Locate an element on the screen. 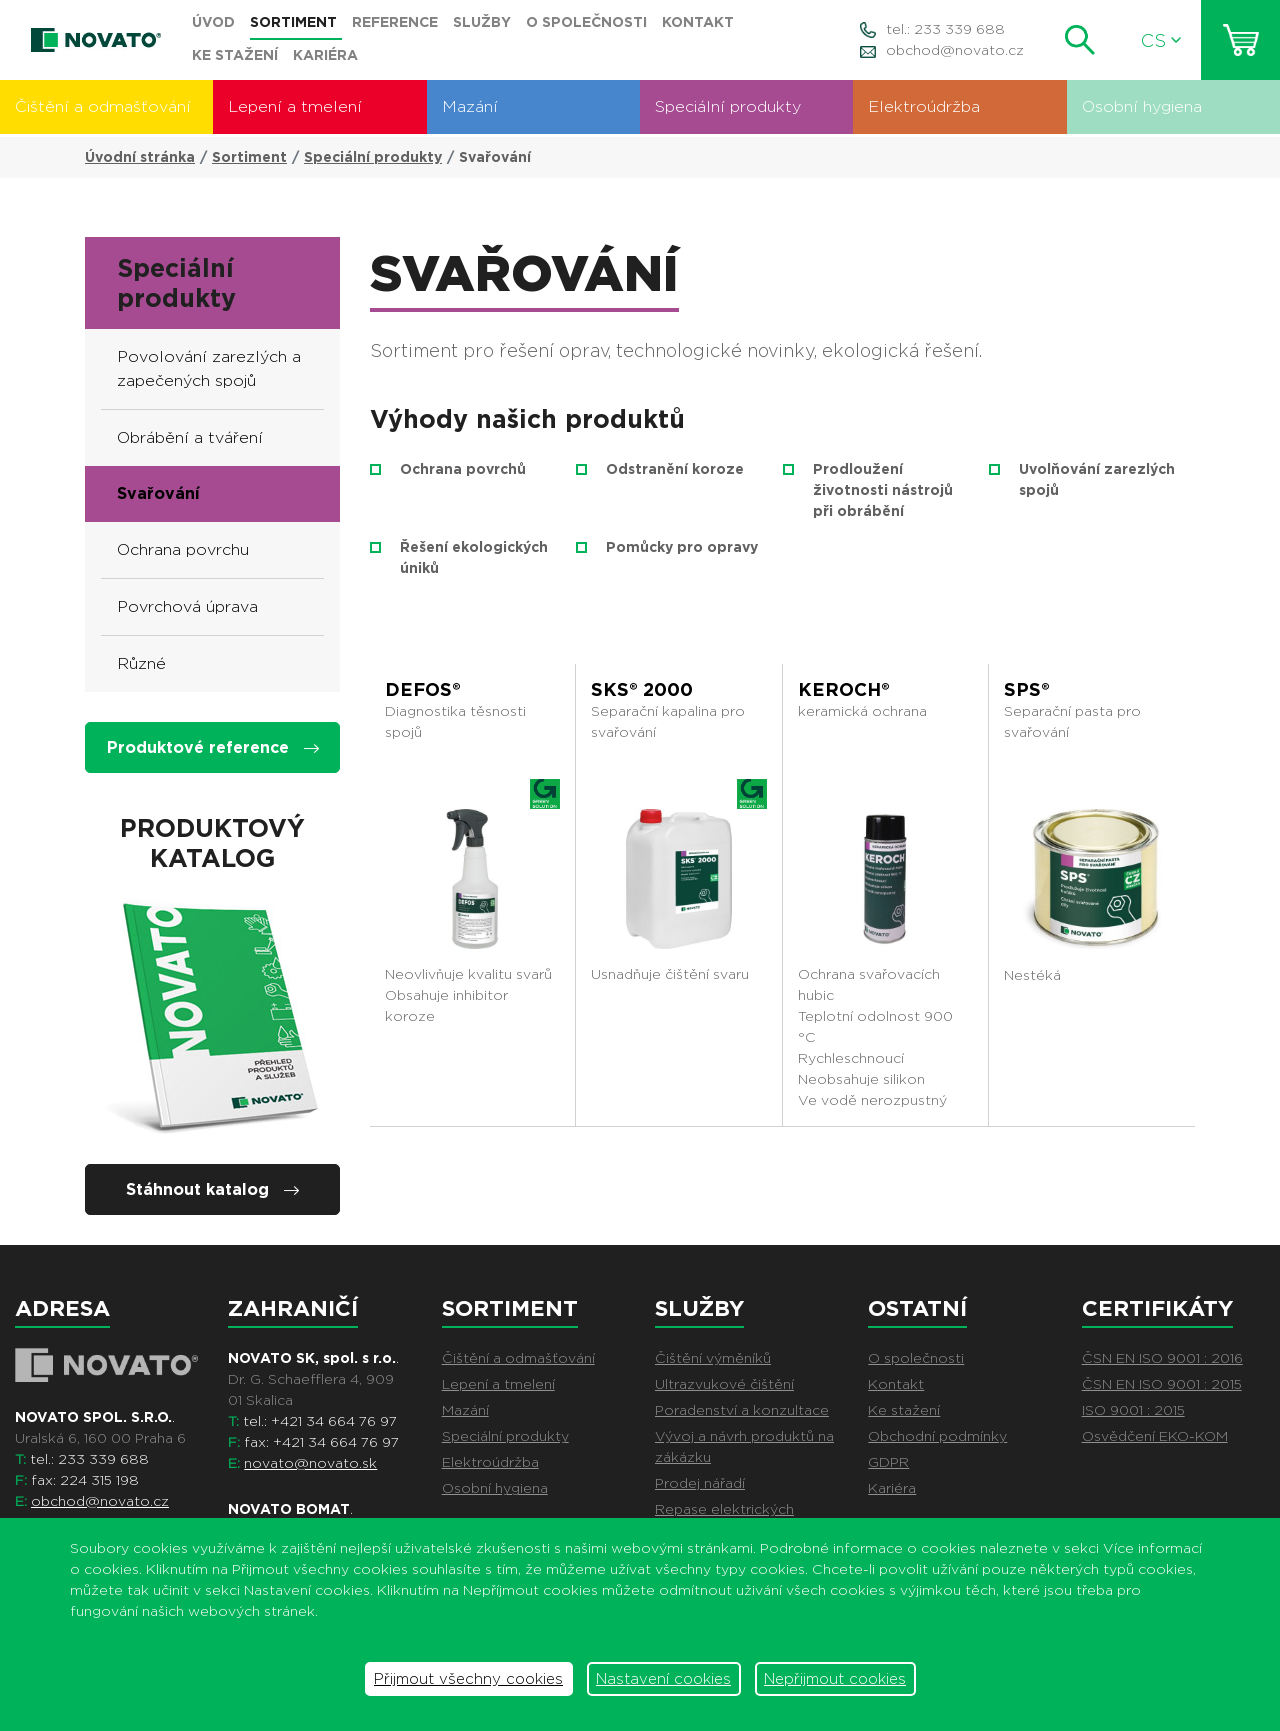 Image resolution: width=1280 pixels, height=1731 pixels. ČSN EN ISO 9001 : 2015 is located at coordinates (1162, 1384).